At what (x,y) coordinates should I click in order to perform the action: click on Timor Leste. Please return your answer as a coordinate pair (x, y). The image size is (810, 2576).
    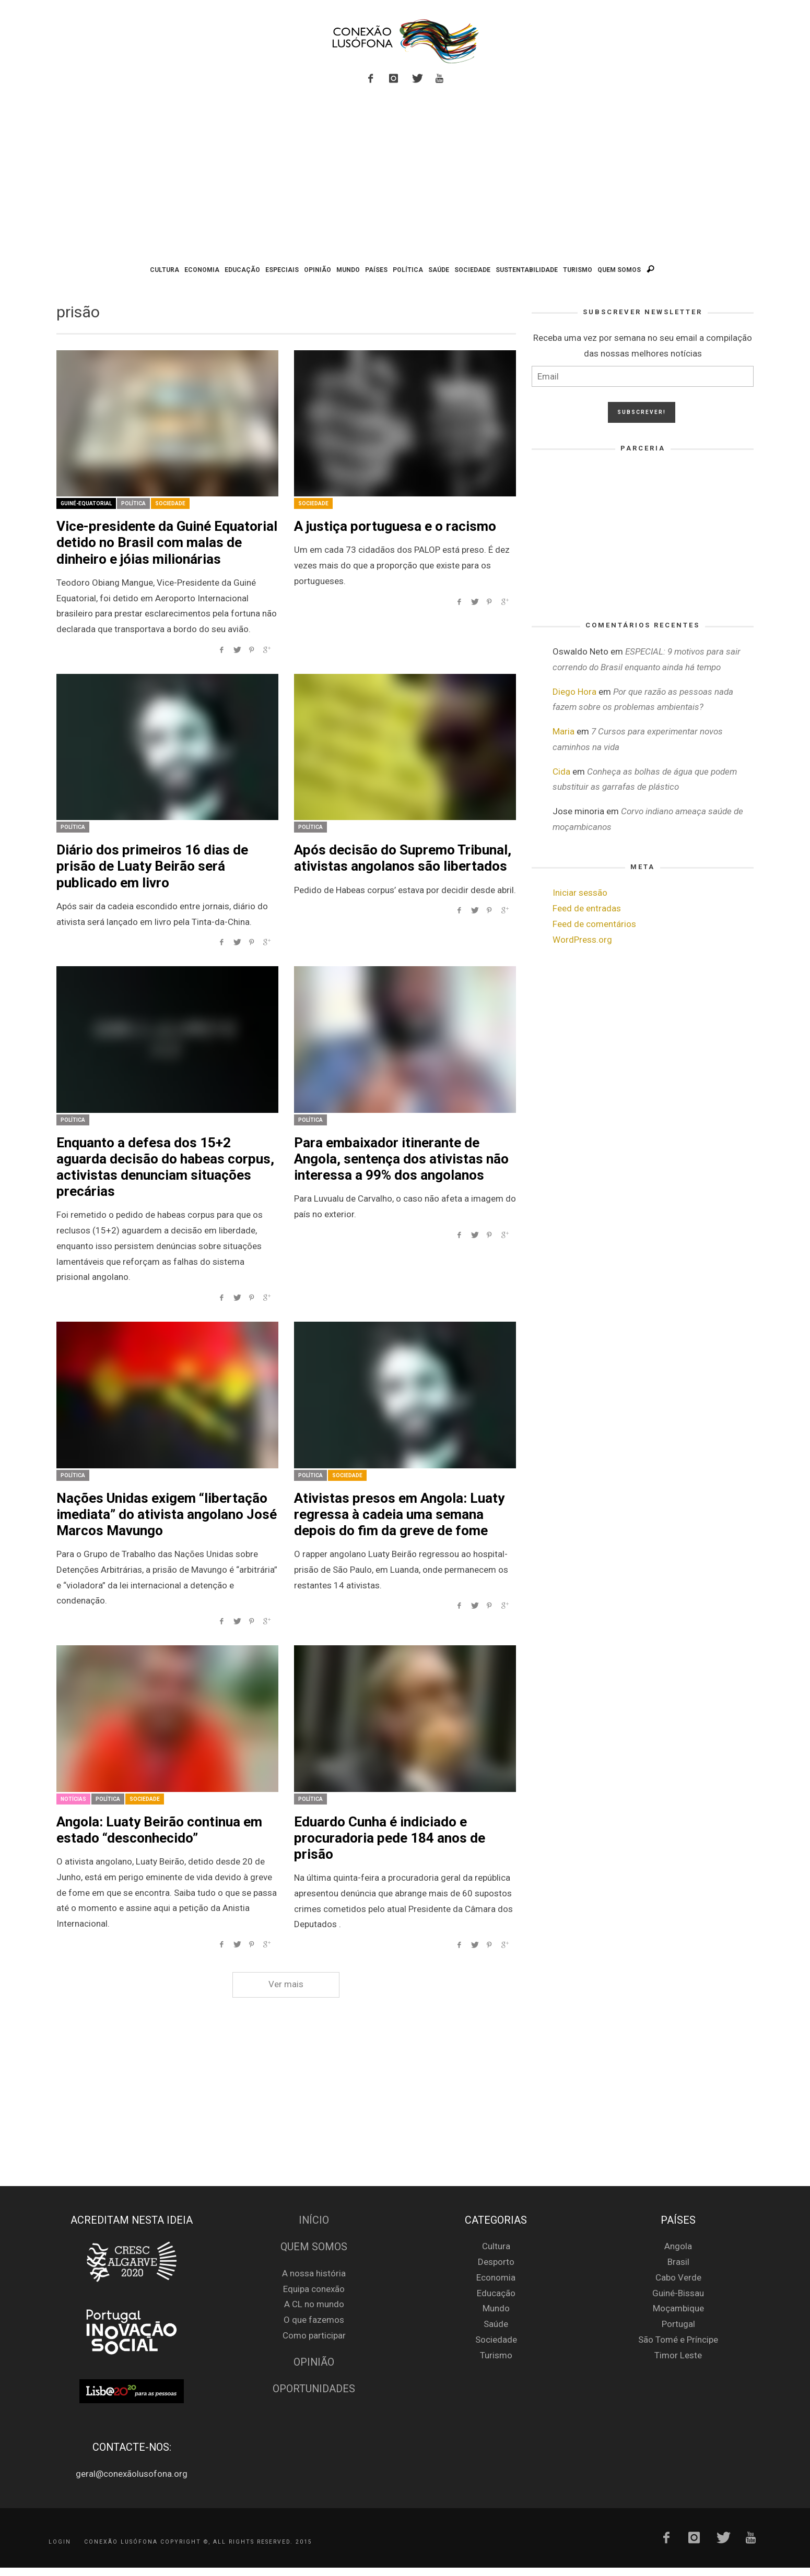
    Looking at the image, I should click on (678, 2355).